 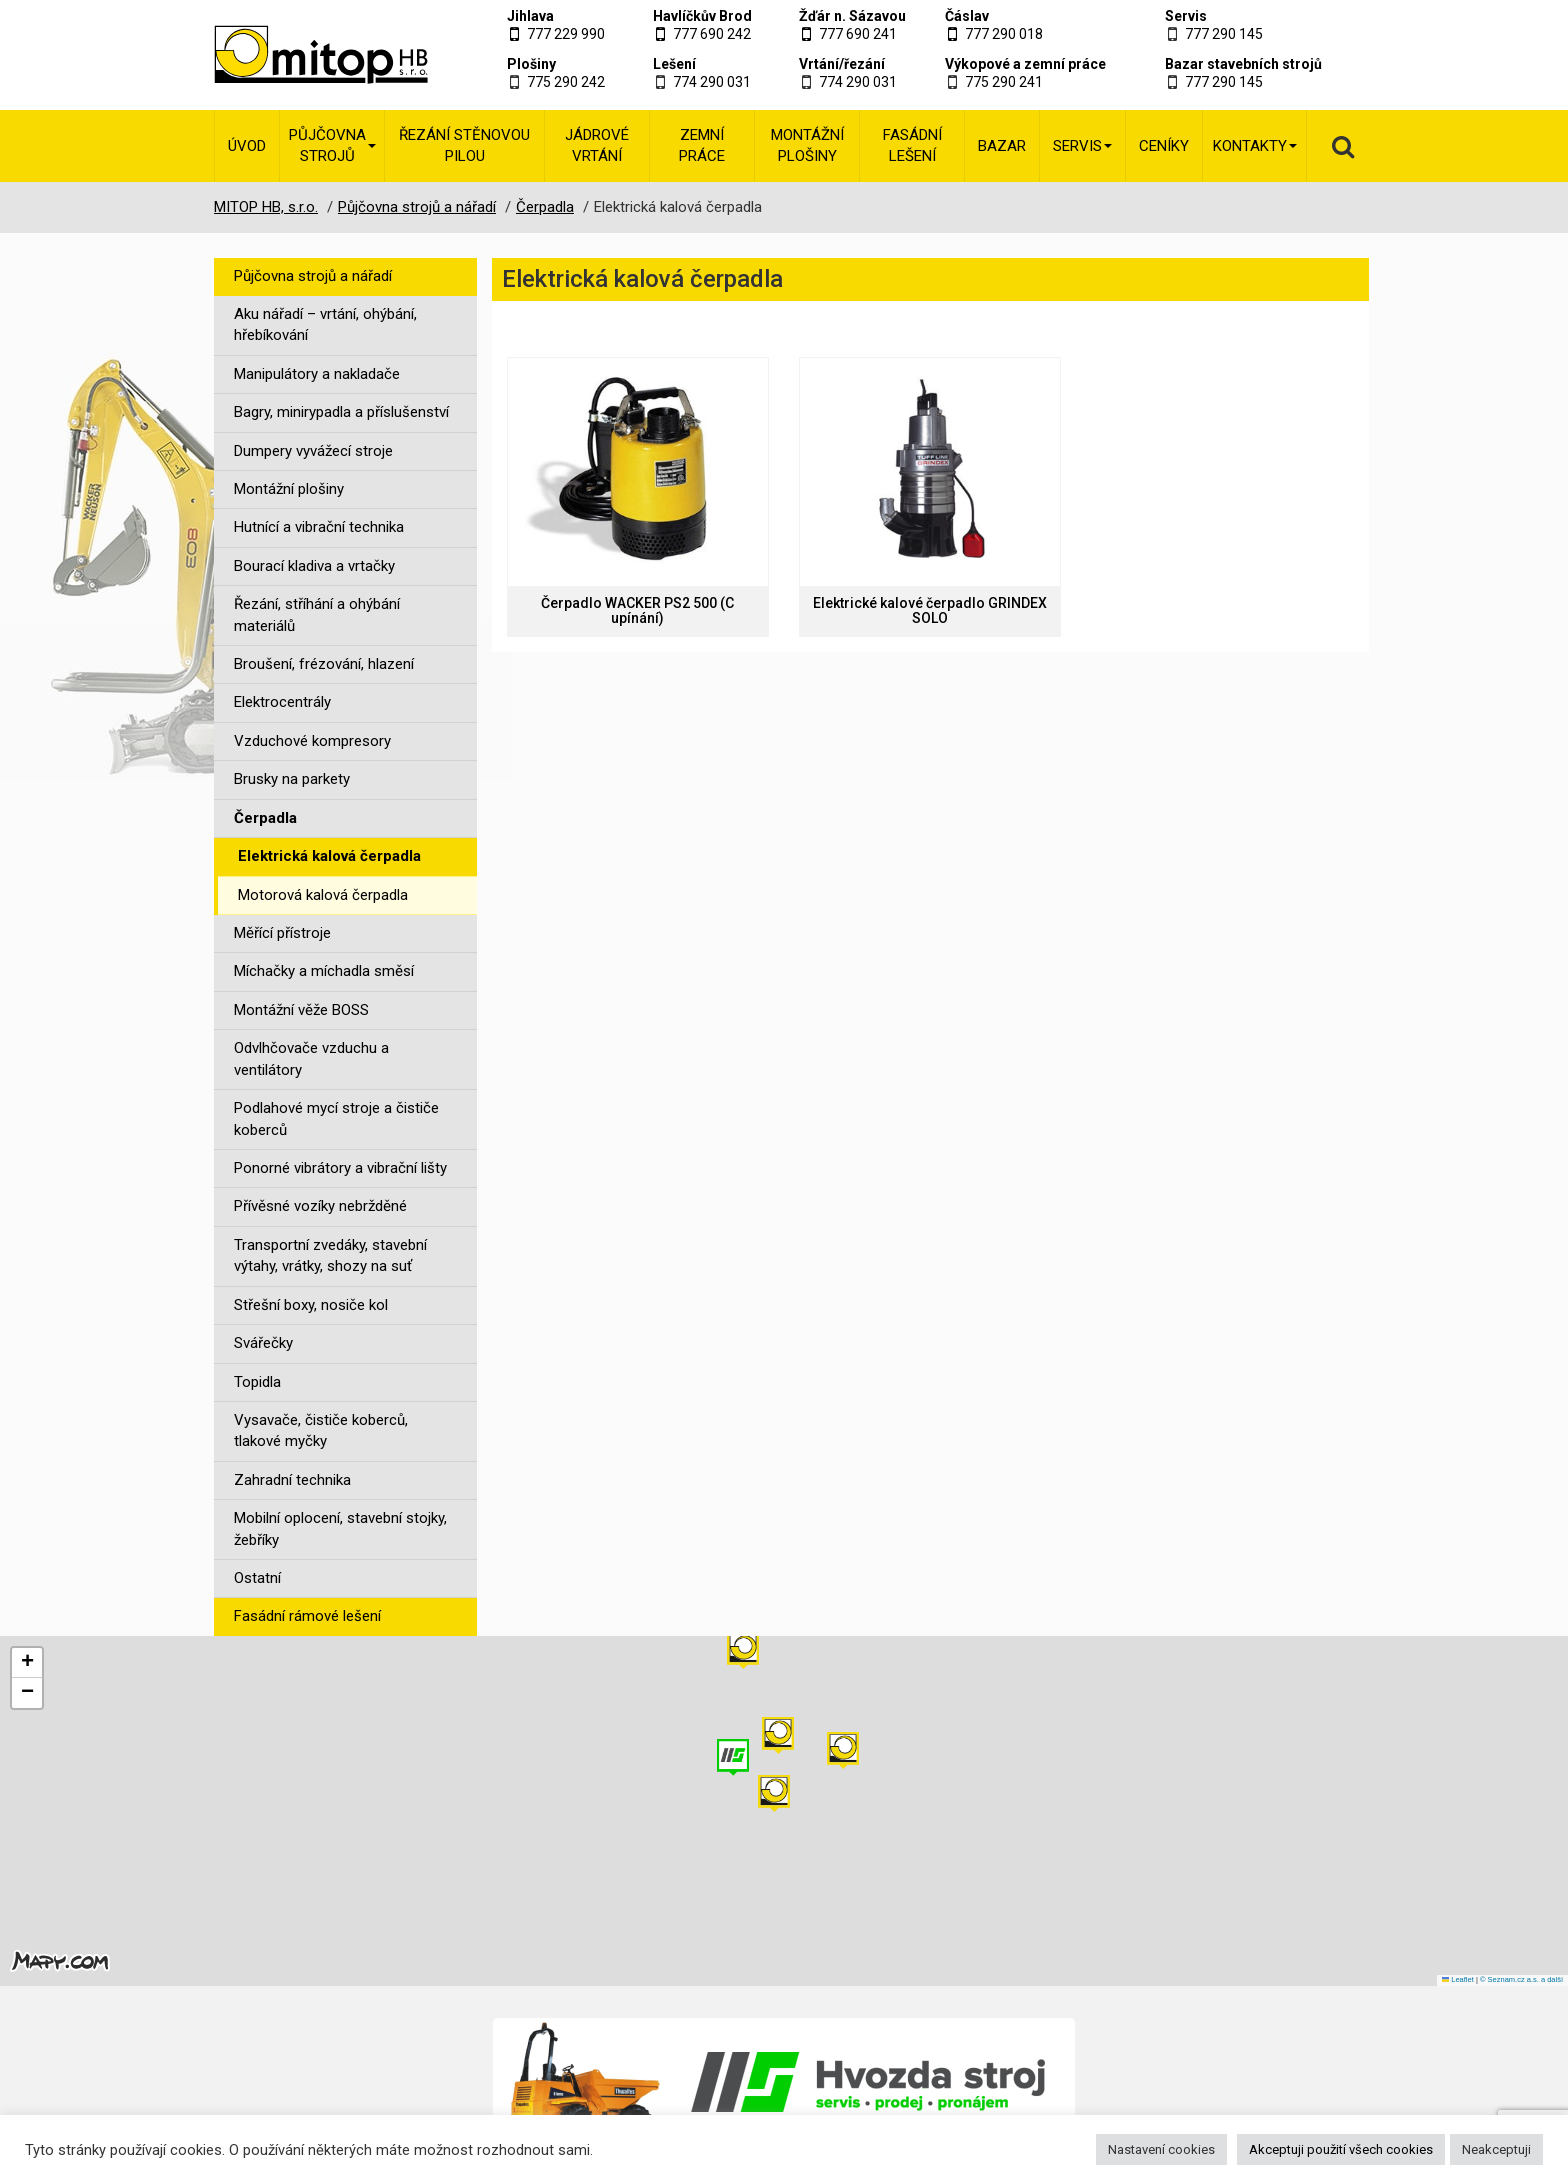 What do you see at coordinates (1243, 64) in the screenshot?
I see `Bazar stavebních strojů` at bounding box center [1243, 64].